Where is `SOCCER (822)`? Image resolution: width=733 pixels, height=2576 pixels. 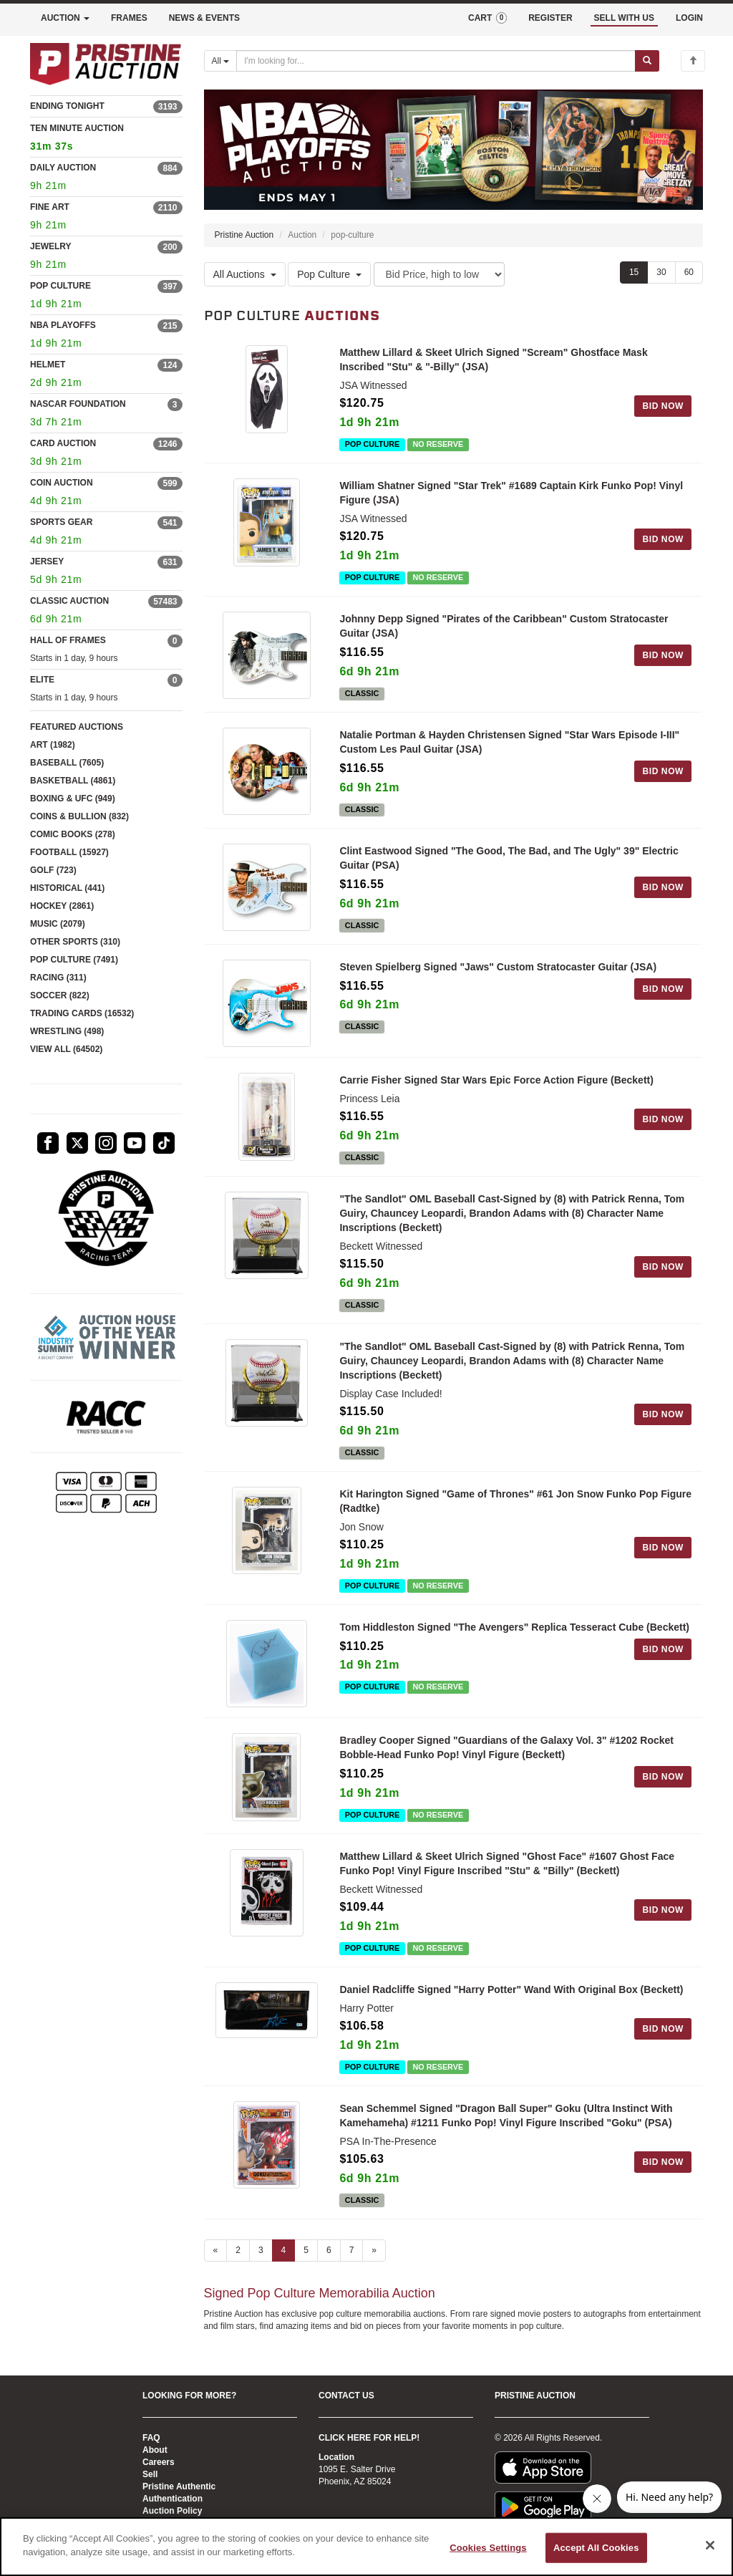
SOCCER (822) is located at coordinates (59, 995).